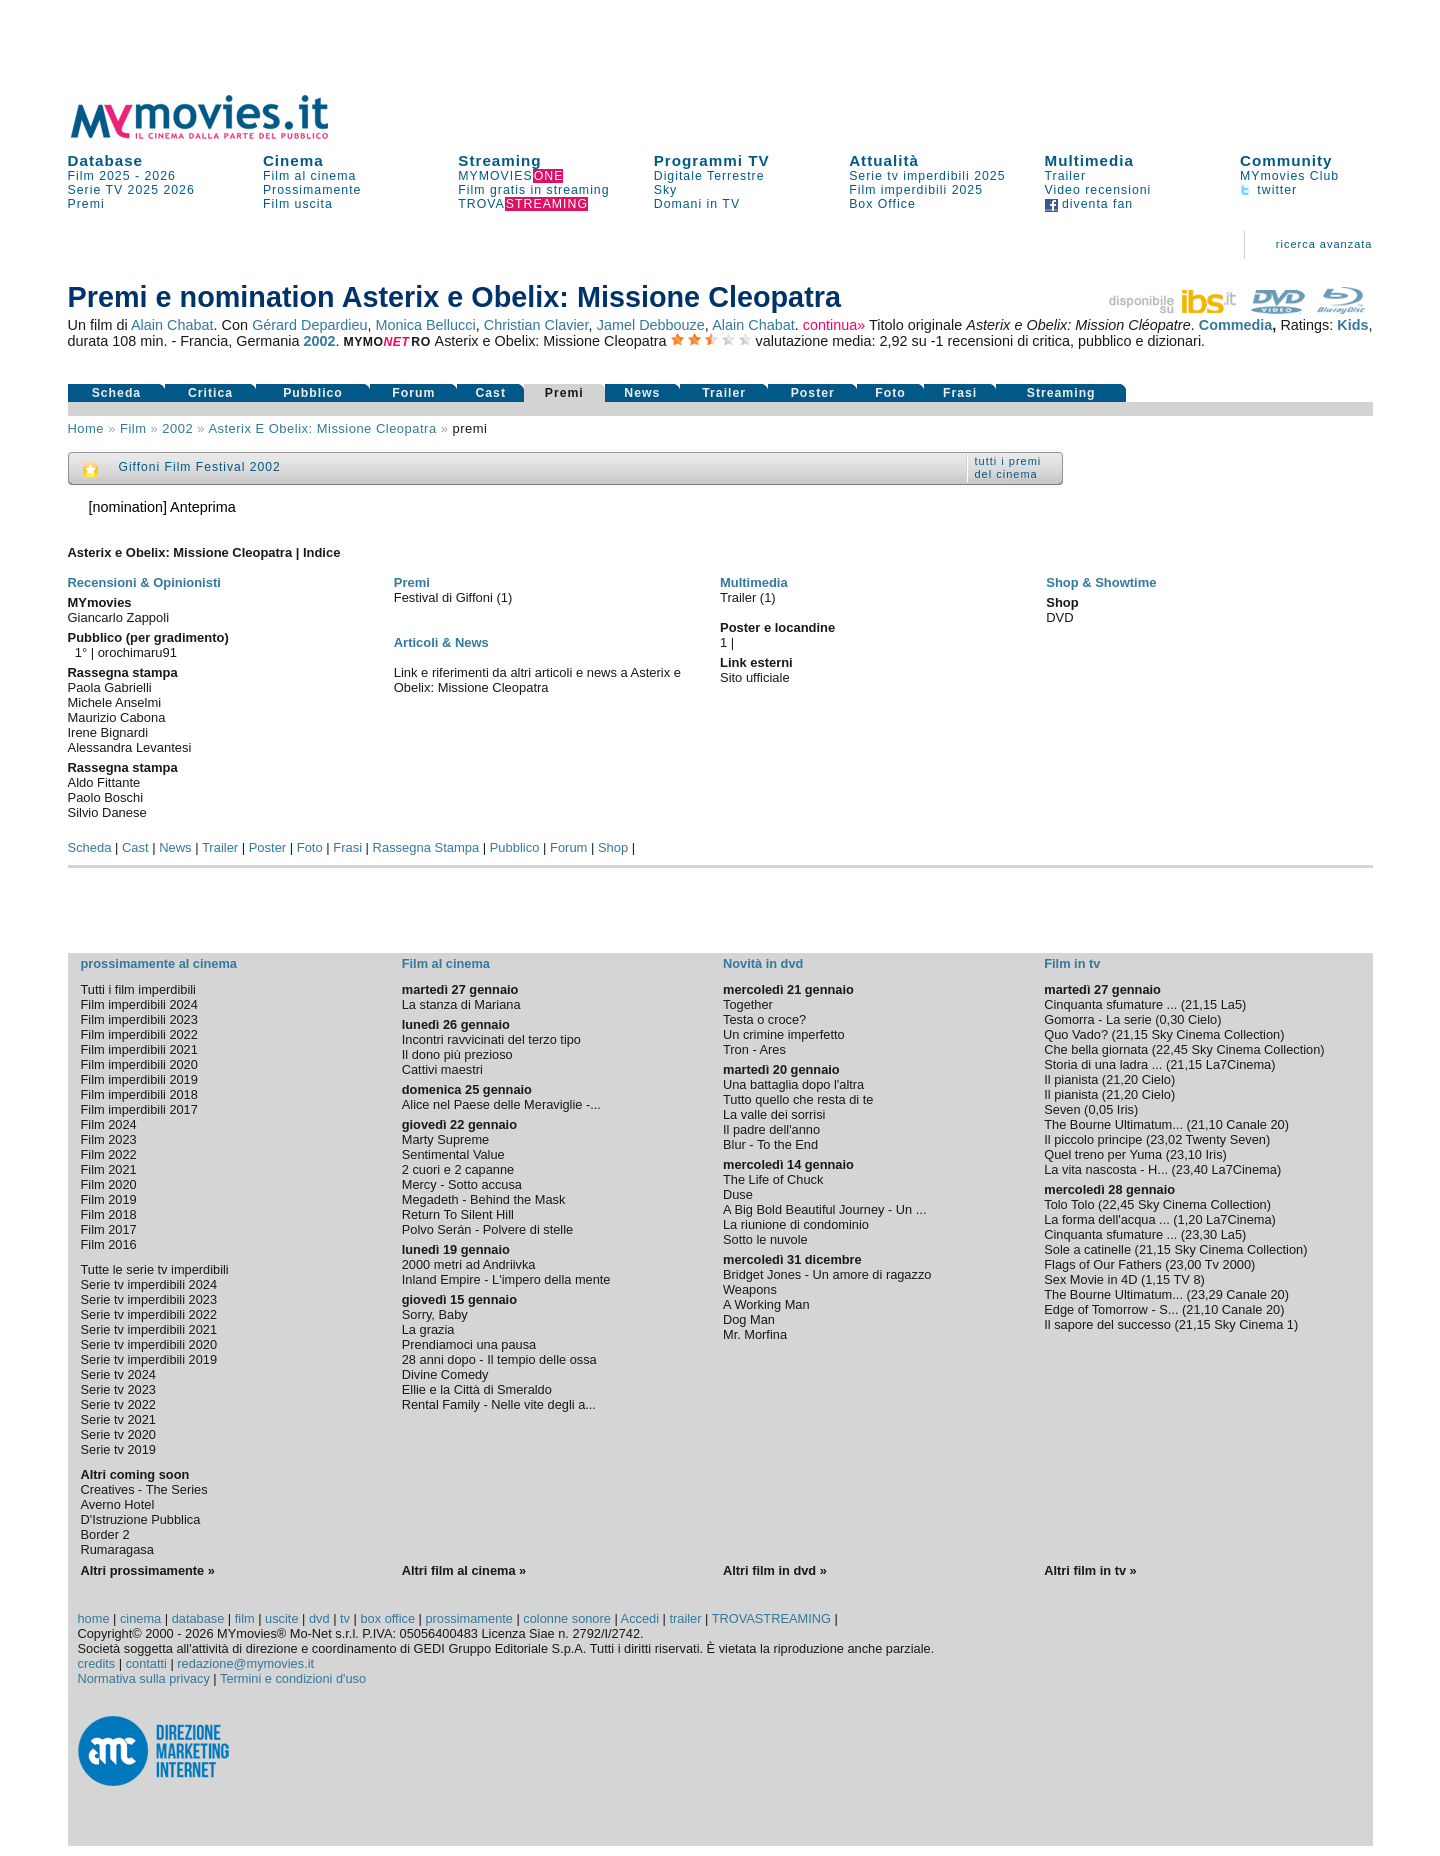  What do you see at coordinates (773, 1179) in the screenshot?
I see `The Life of Chuck` at bounding box center [773, 1179].